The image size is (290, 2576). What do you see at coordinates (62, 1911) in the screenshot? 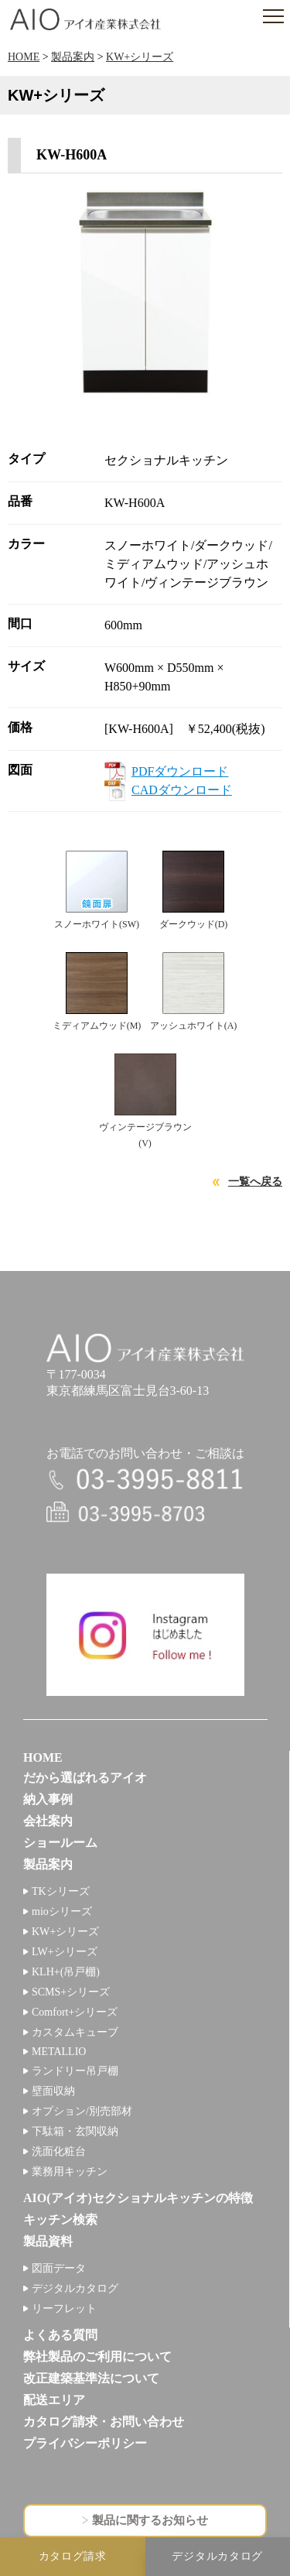
I see `mioシリーズ` at bounding box center [62, 1911].